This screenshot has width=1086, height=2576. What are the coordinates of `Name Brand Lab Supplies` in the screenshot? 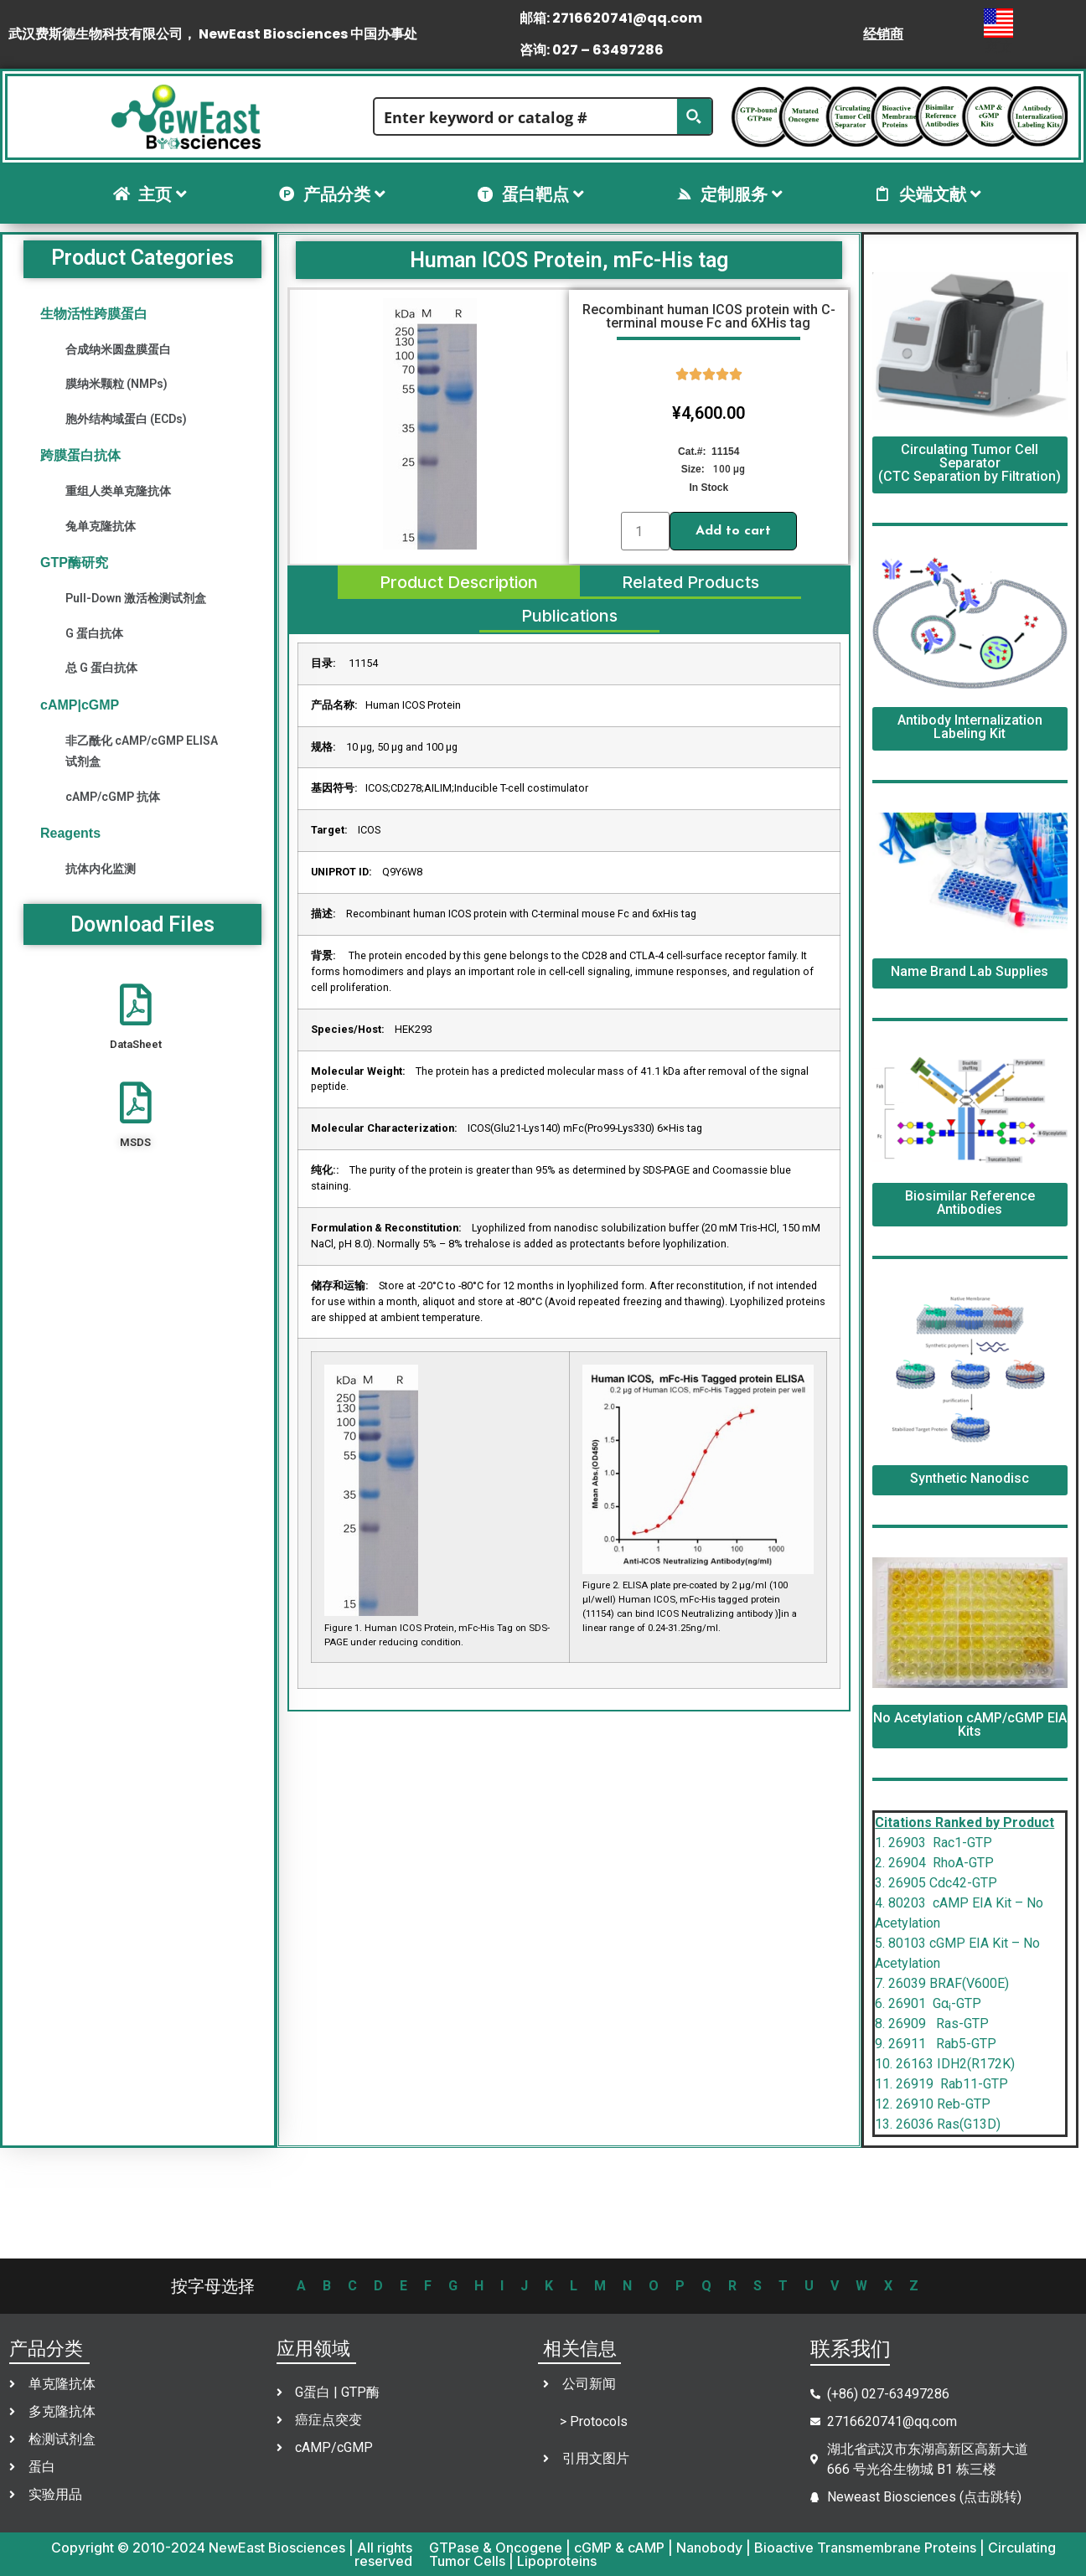 It's located at (969, 971).